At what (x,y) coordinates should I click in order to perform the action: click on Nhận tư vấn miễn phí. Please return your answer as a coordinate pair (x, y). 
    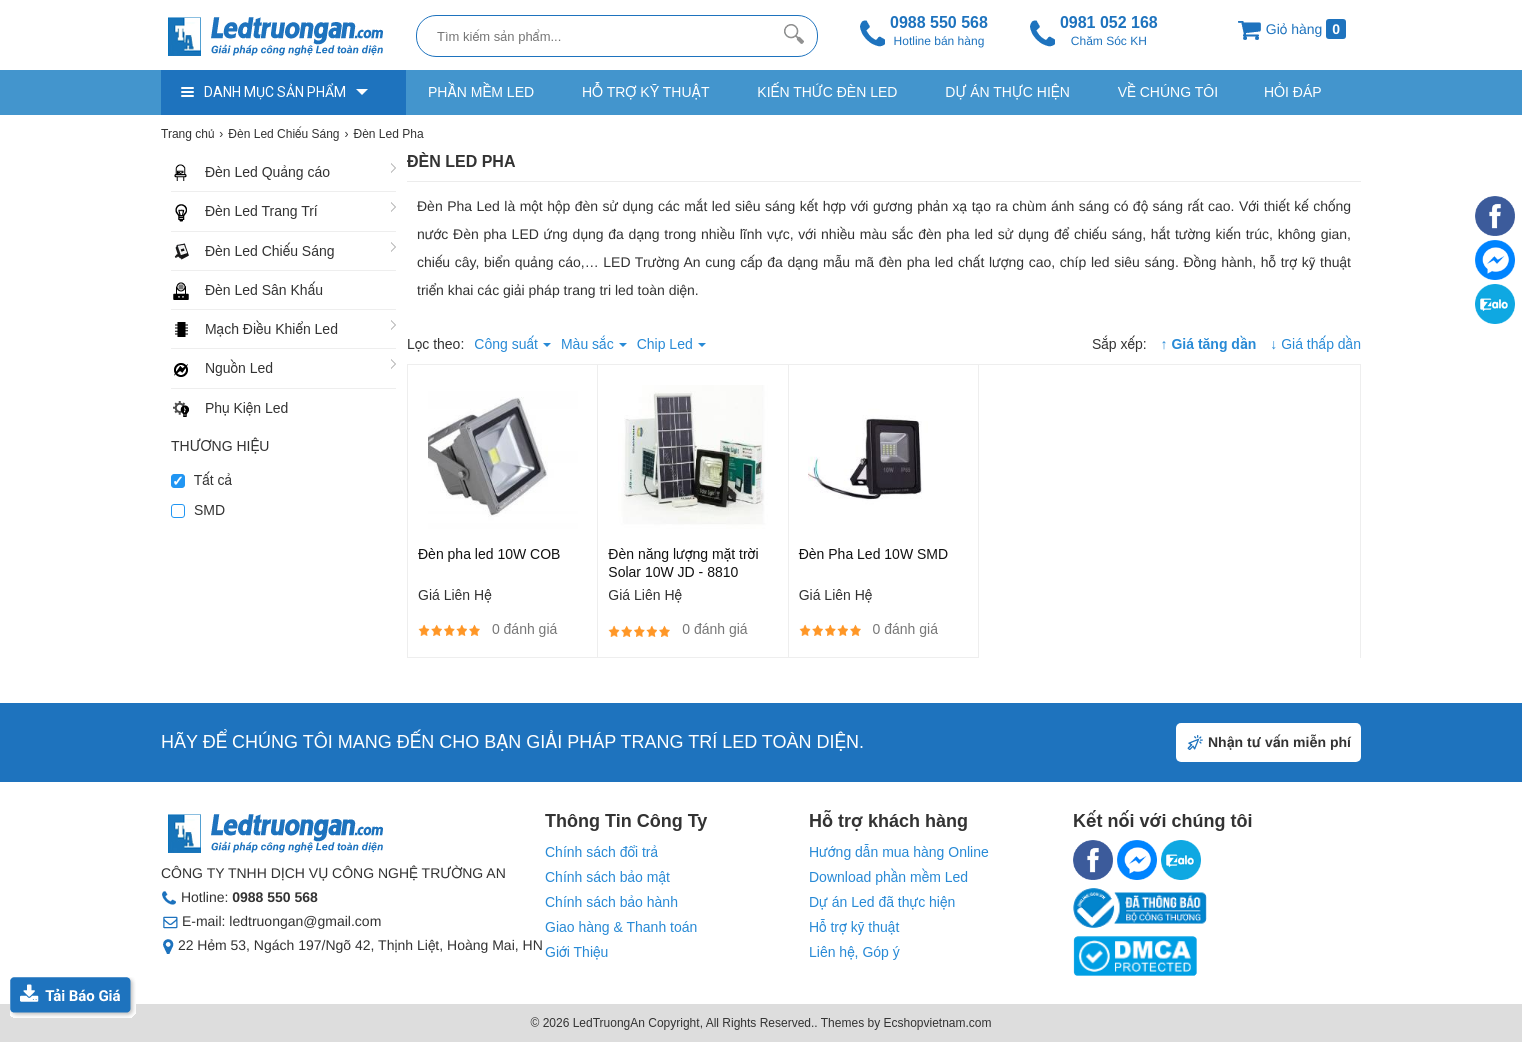
    Looking at the image, I should click on (1279, 742).